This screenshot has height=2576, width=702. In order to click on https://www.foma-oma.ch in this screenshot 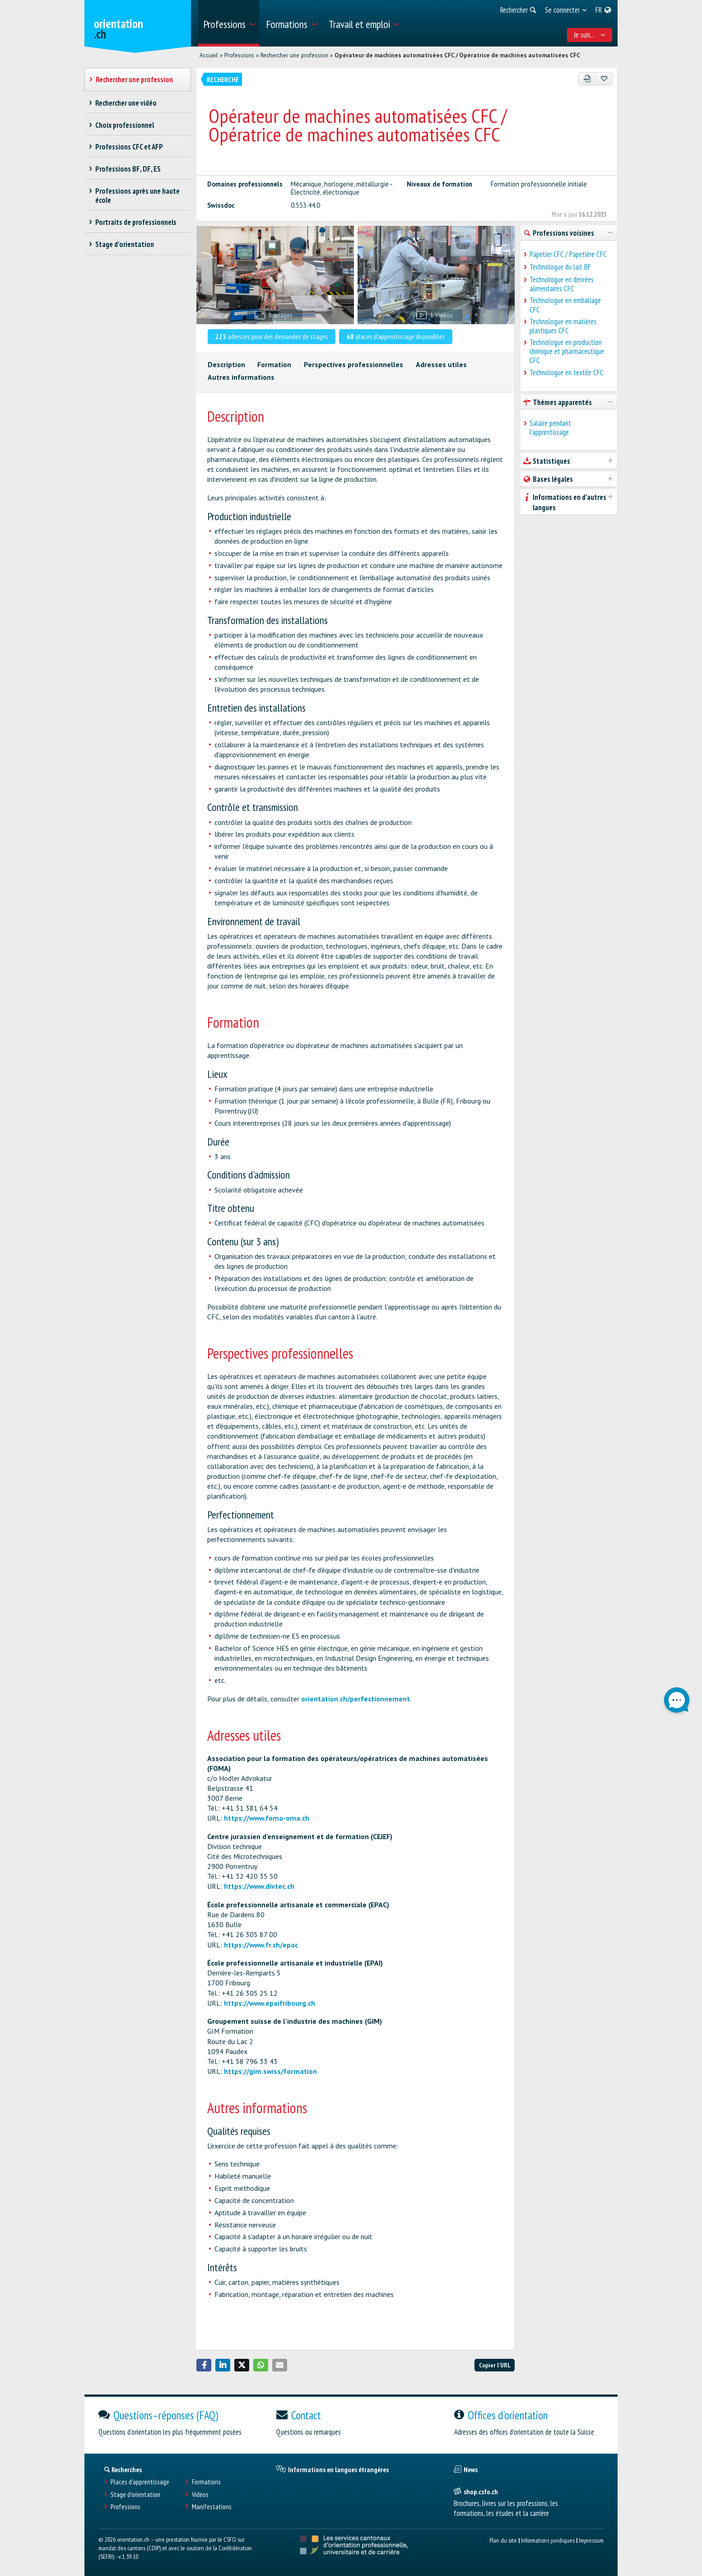, I will do `click(266, 1817)`.